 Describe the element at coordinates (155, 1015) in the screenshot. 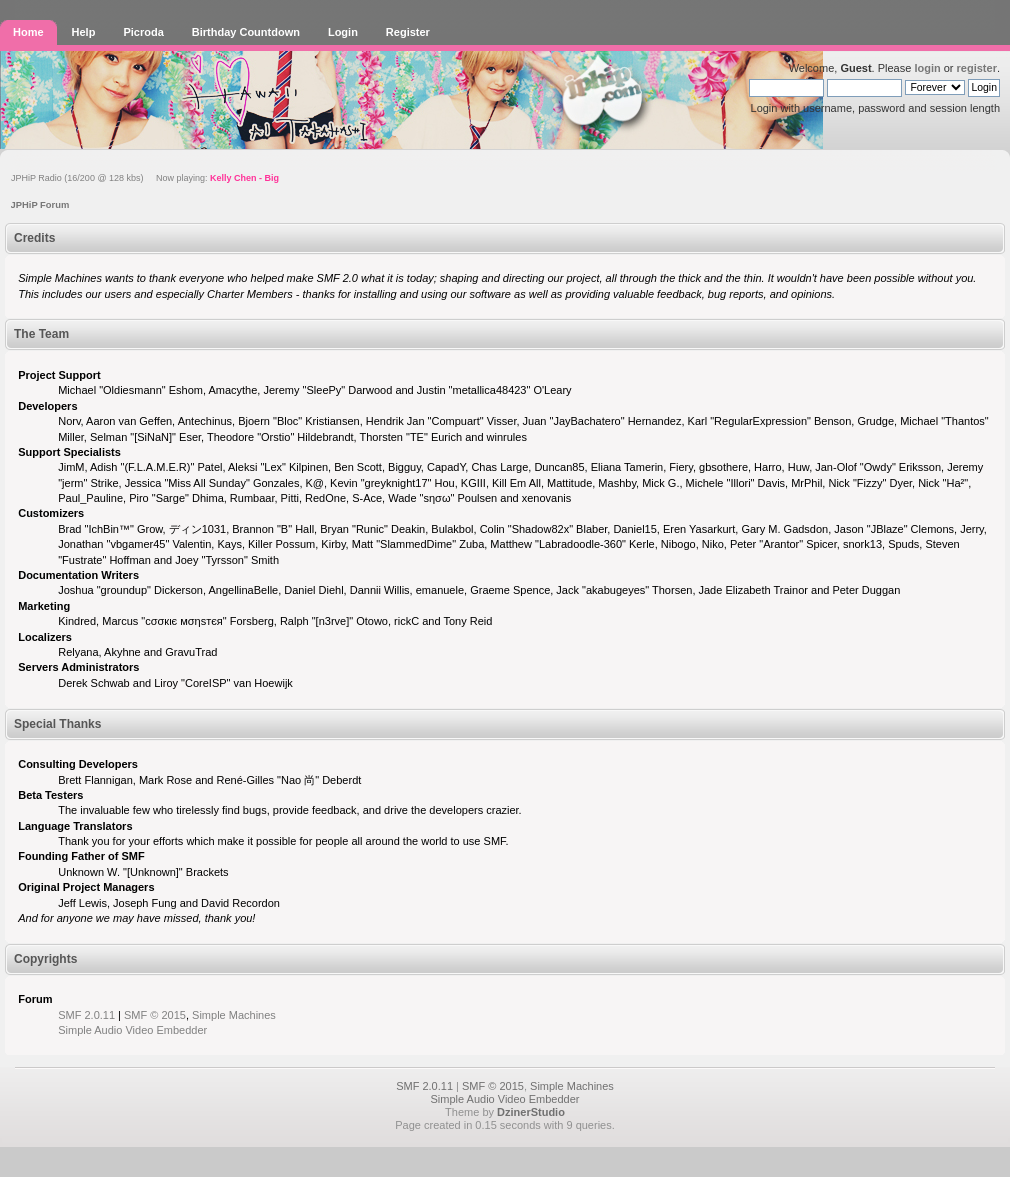

I see `SMF © 2015` at that location.